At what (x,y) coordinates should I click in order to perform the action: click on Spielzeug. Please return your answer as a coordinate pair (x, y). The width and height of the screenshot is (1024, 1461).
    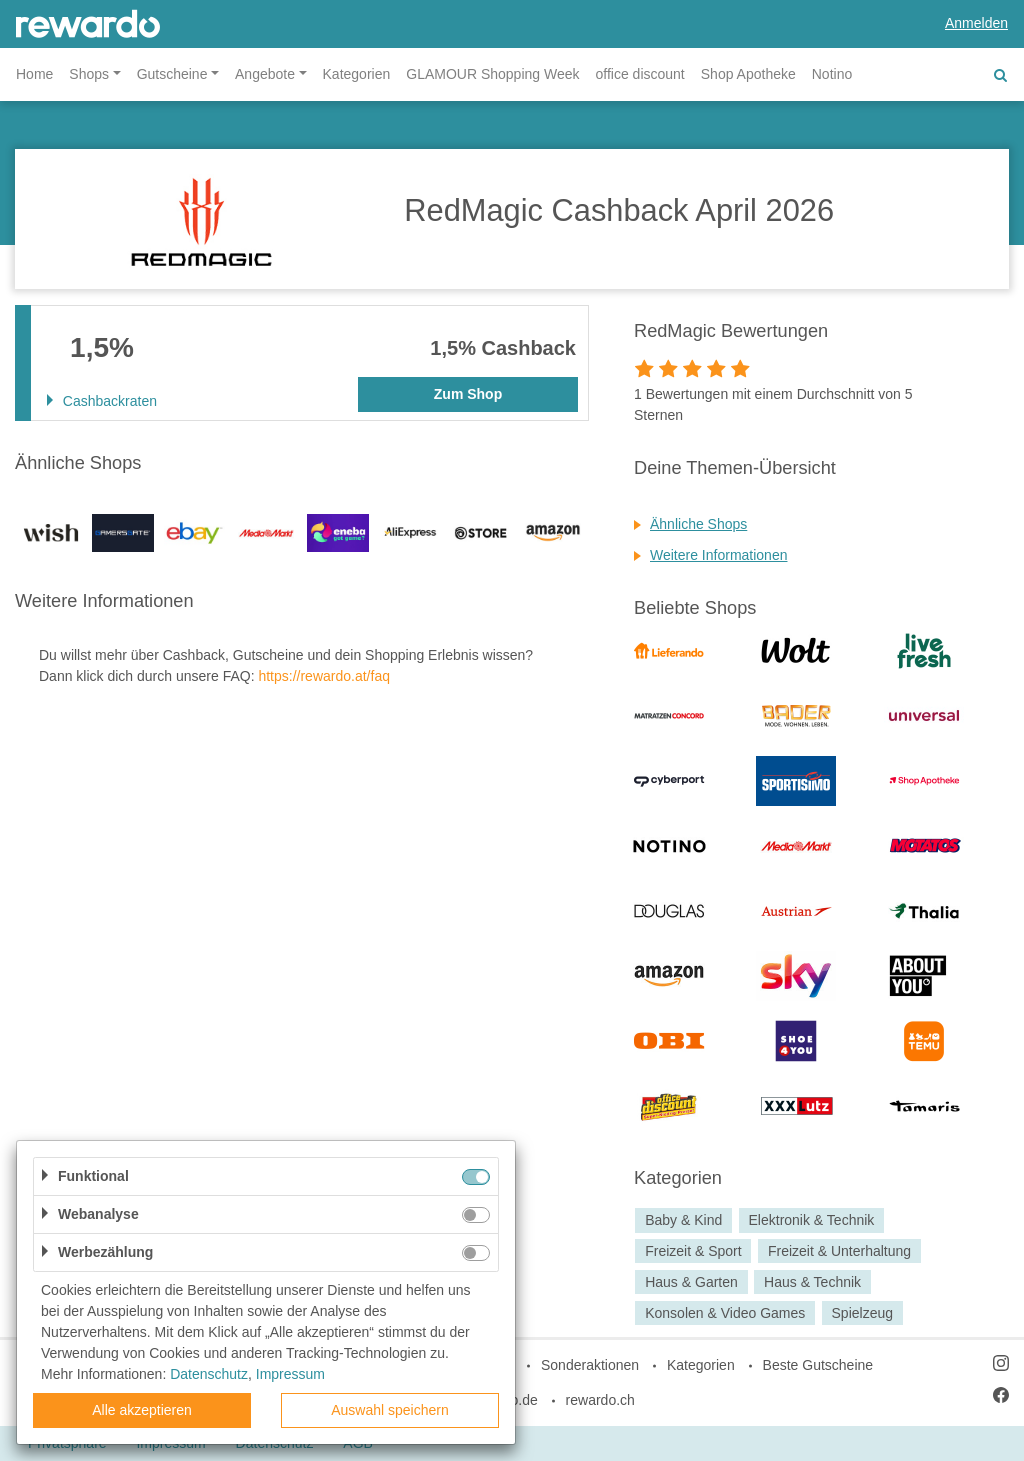
    Looking at the image, I should click on (863, 1313).